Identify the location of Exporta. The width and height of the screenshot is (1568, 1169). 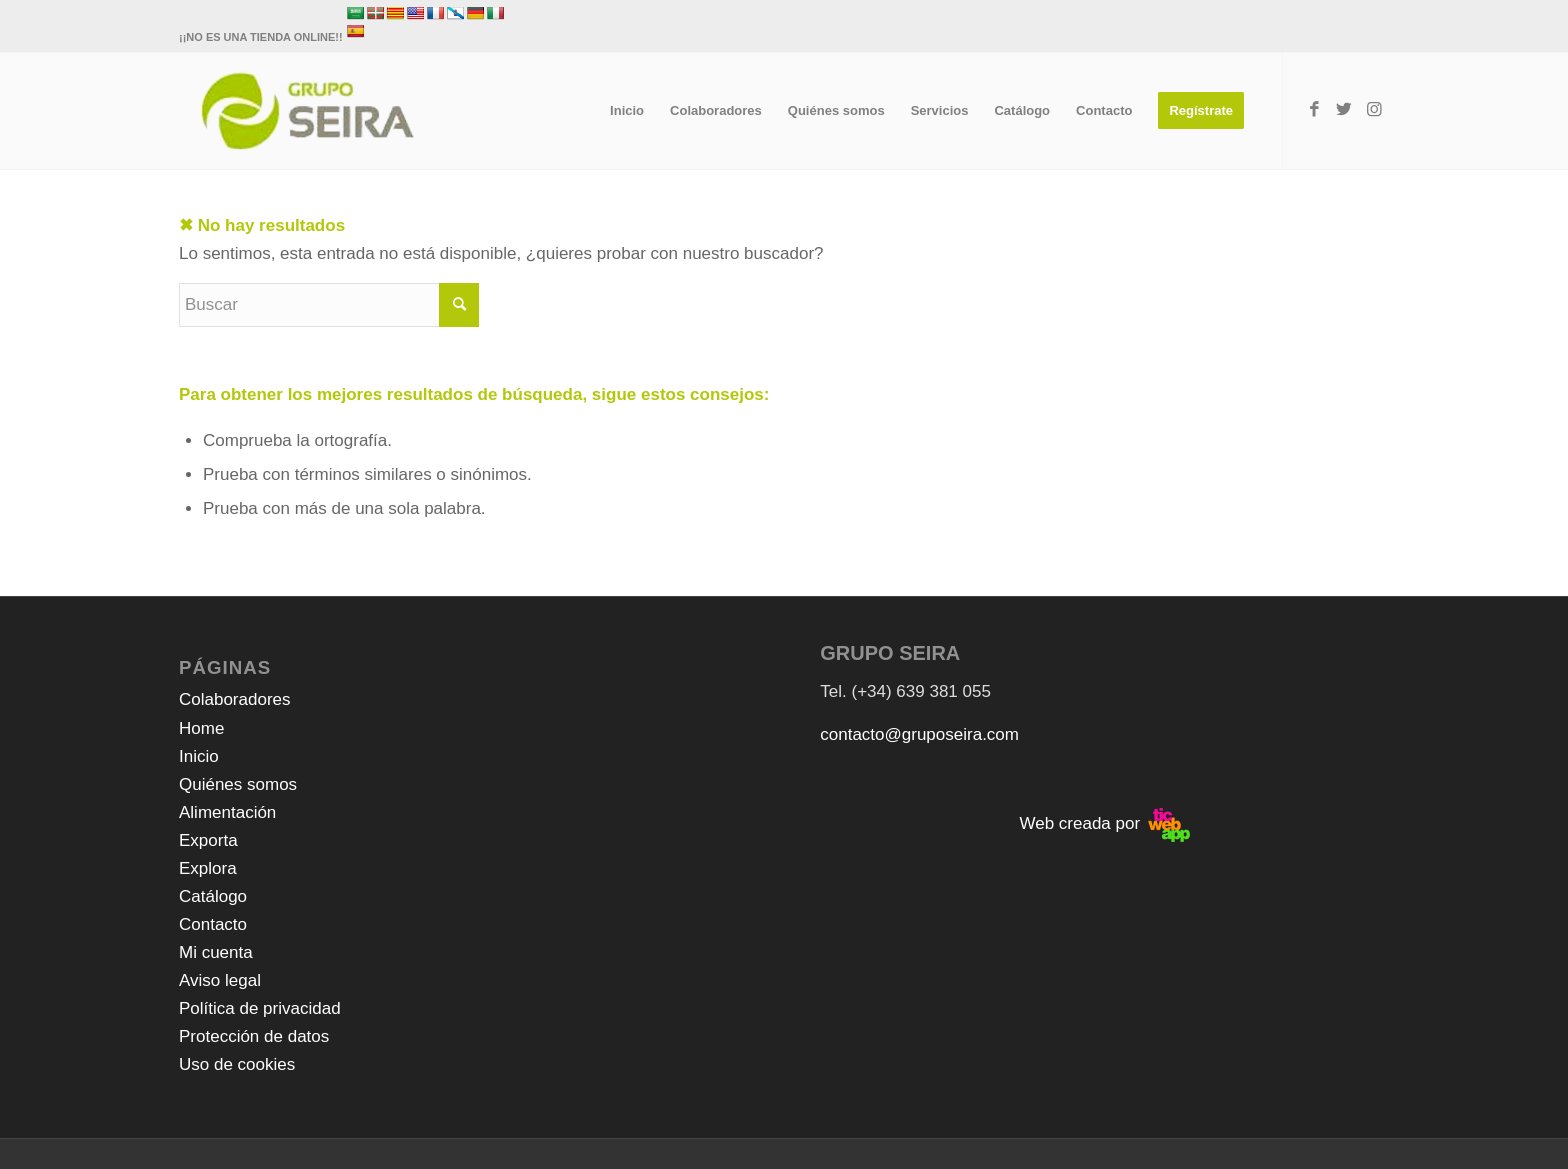
(208, 840).